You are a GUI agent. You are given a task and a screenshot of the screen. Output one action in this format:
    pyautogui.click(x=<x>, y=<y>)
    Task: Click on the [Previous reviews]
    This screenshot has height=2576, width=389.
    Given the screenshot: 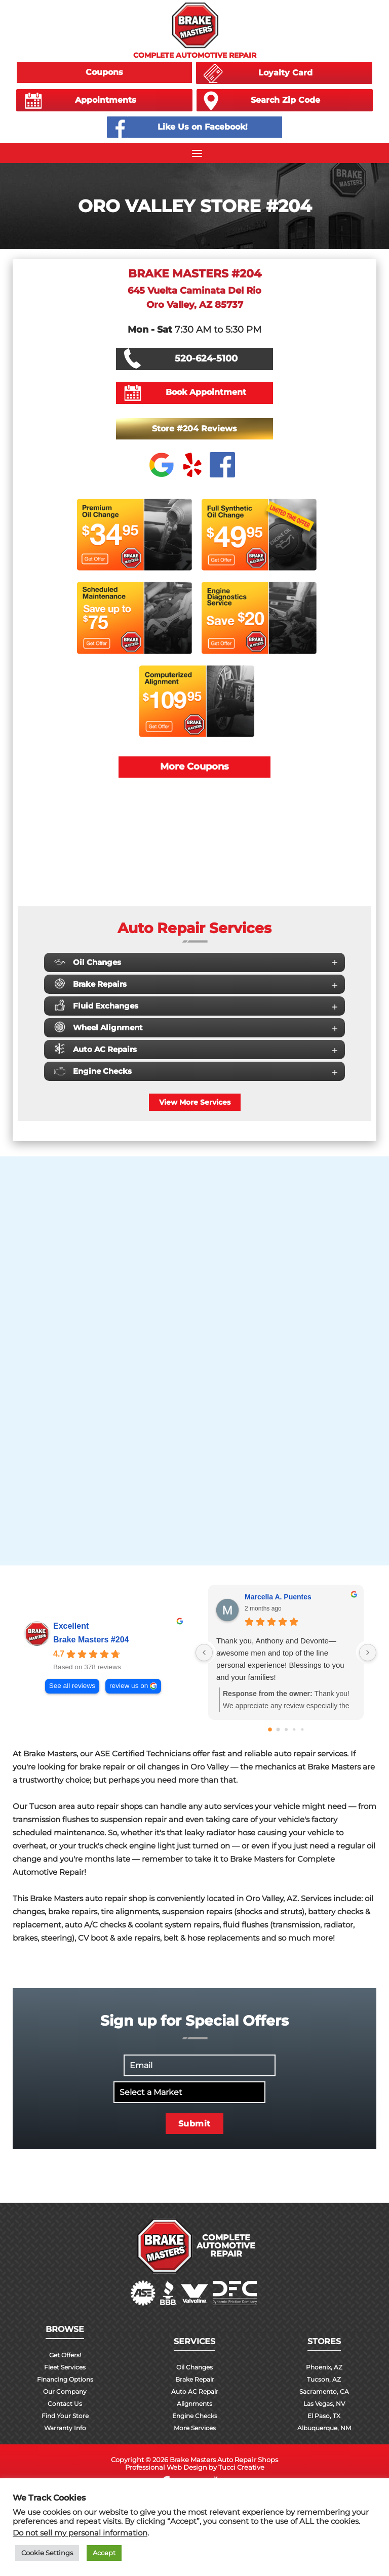 What is the action you would take?
    pyautogui.click(x=204, y=1652)
    